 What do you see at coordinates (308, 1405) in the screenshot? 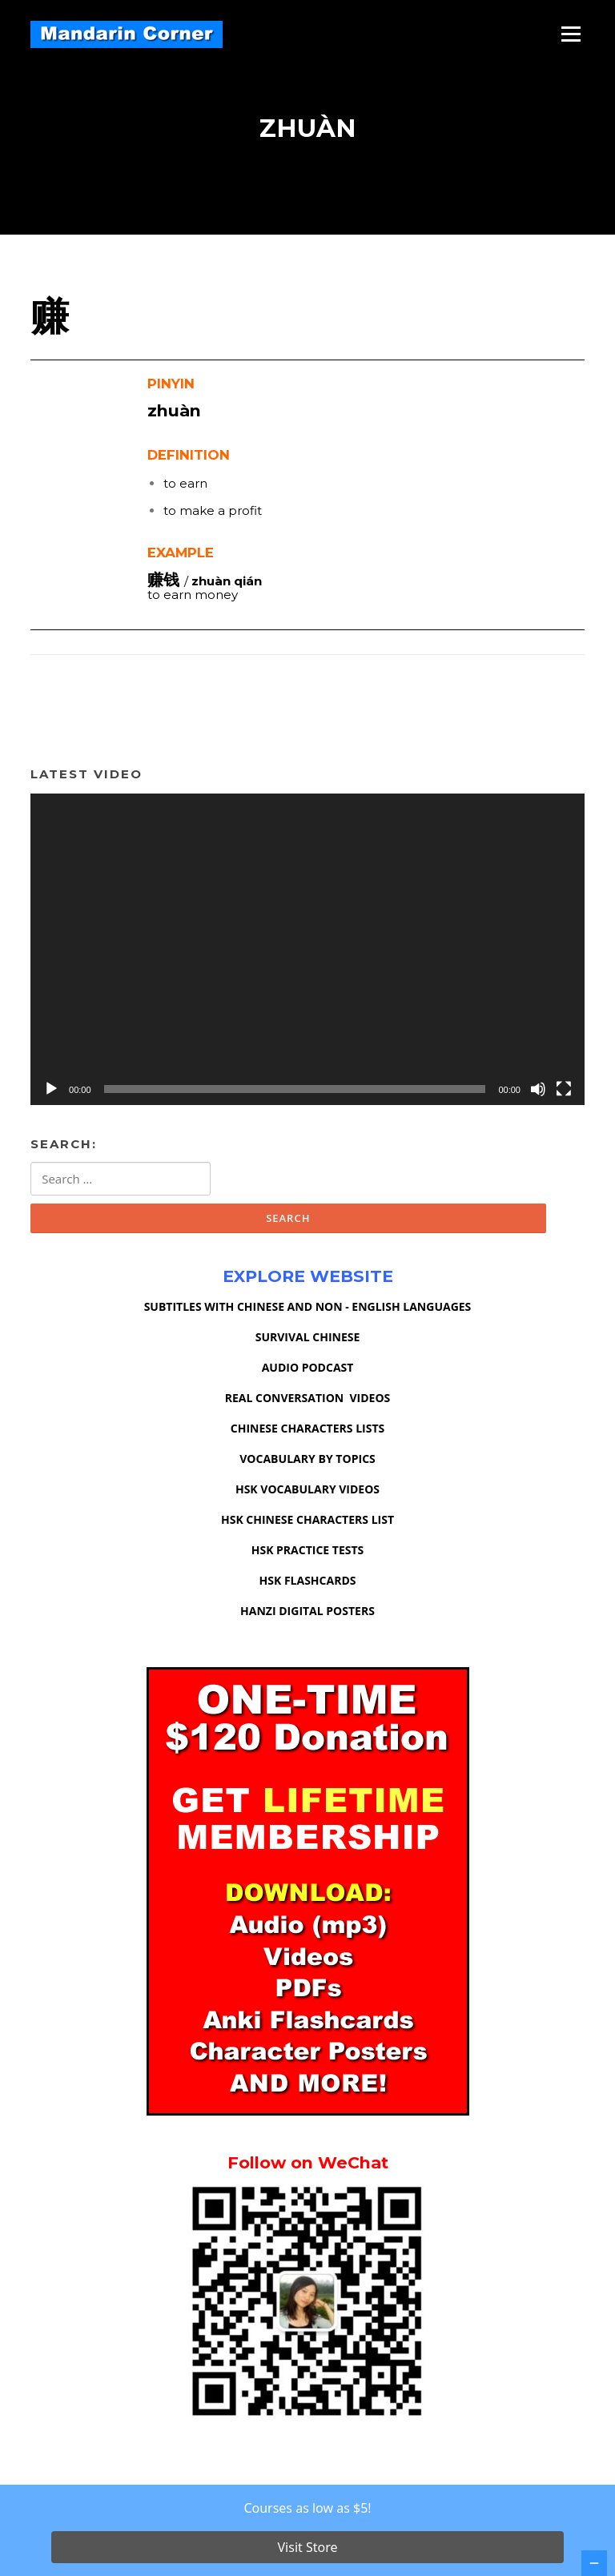
I see `REAL CONVERSATION VIDEOS` at bounding box center [308, 1405].